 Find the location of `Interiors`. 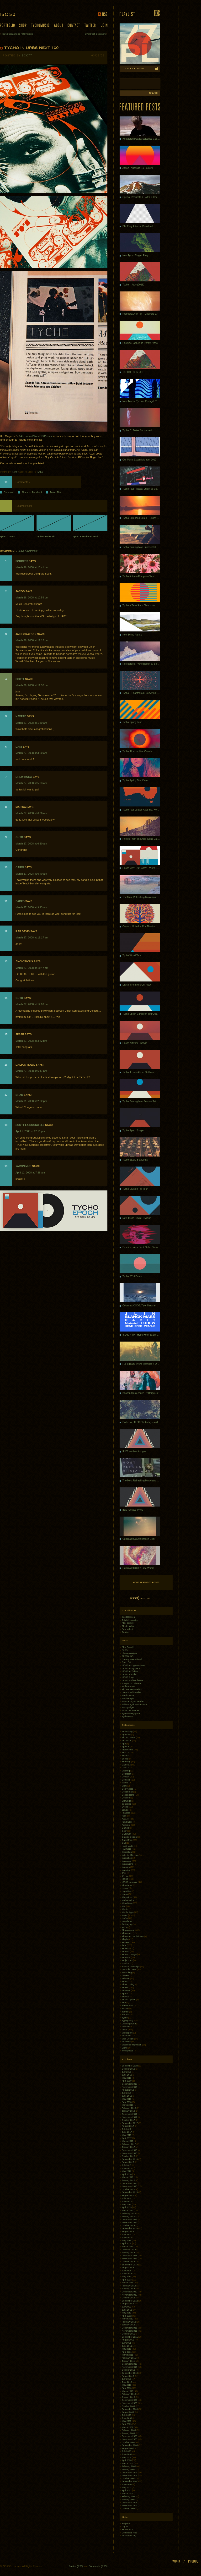

Interiors is located at coordinates (126, 1867).